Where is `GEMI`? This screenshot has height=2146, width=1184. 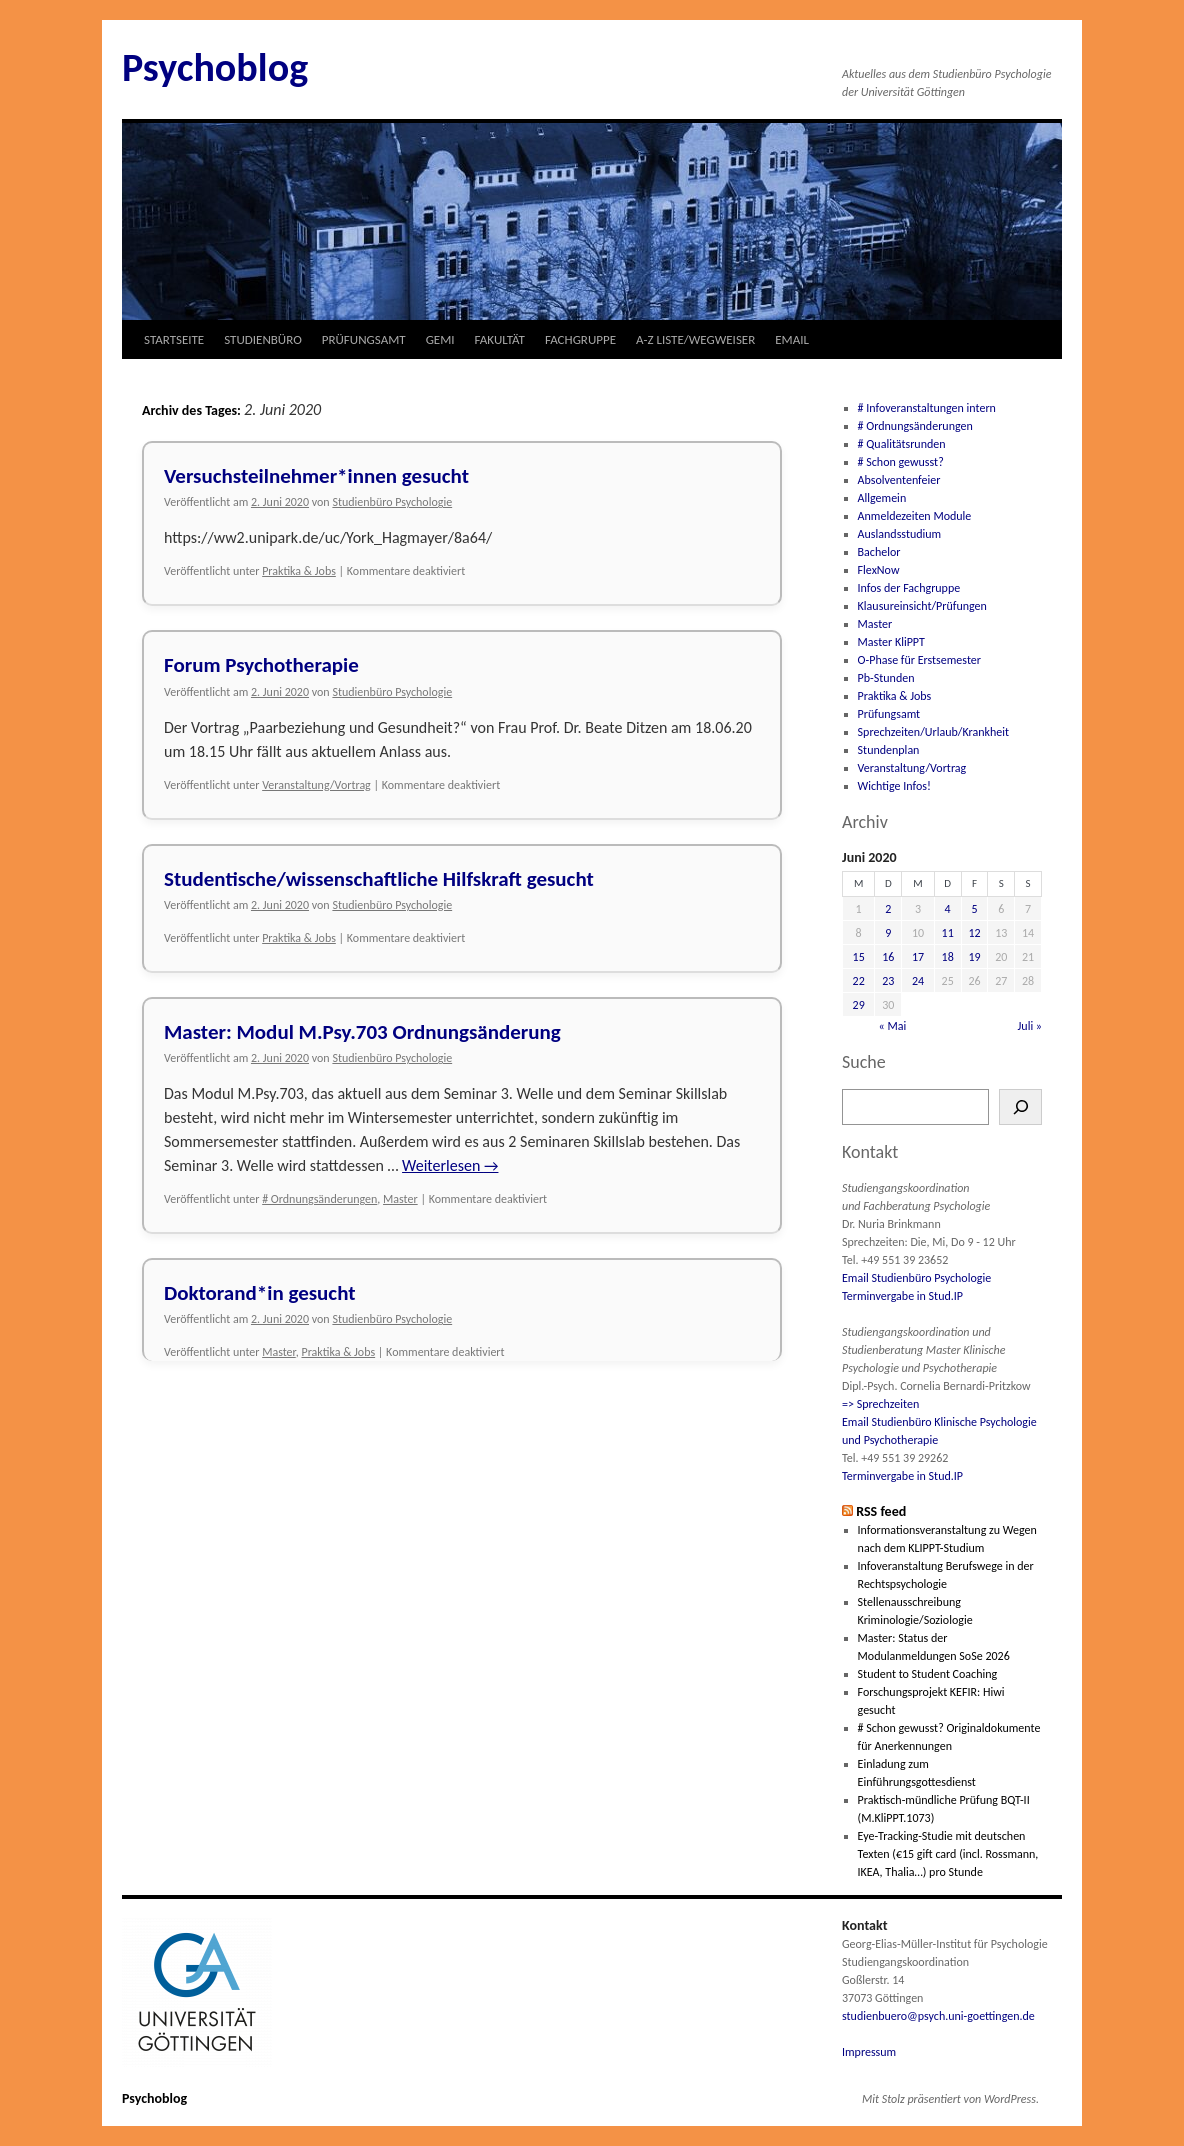 GEMI is located at coordinates (440, 339).